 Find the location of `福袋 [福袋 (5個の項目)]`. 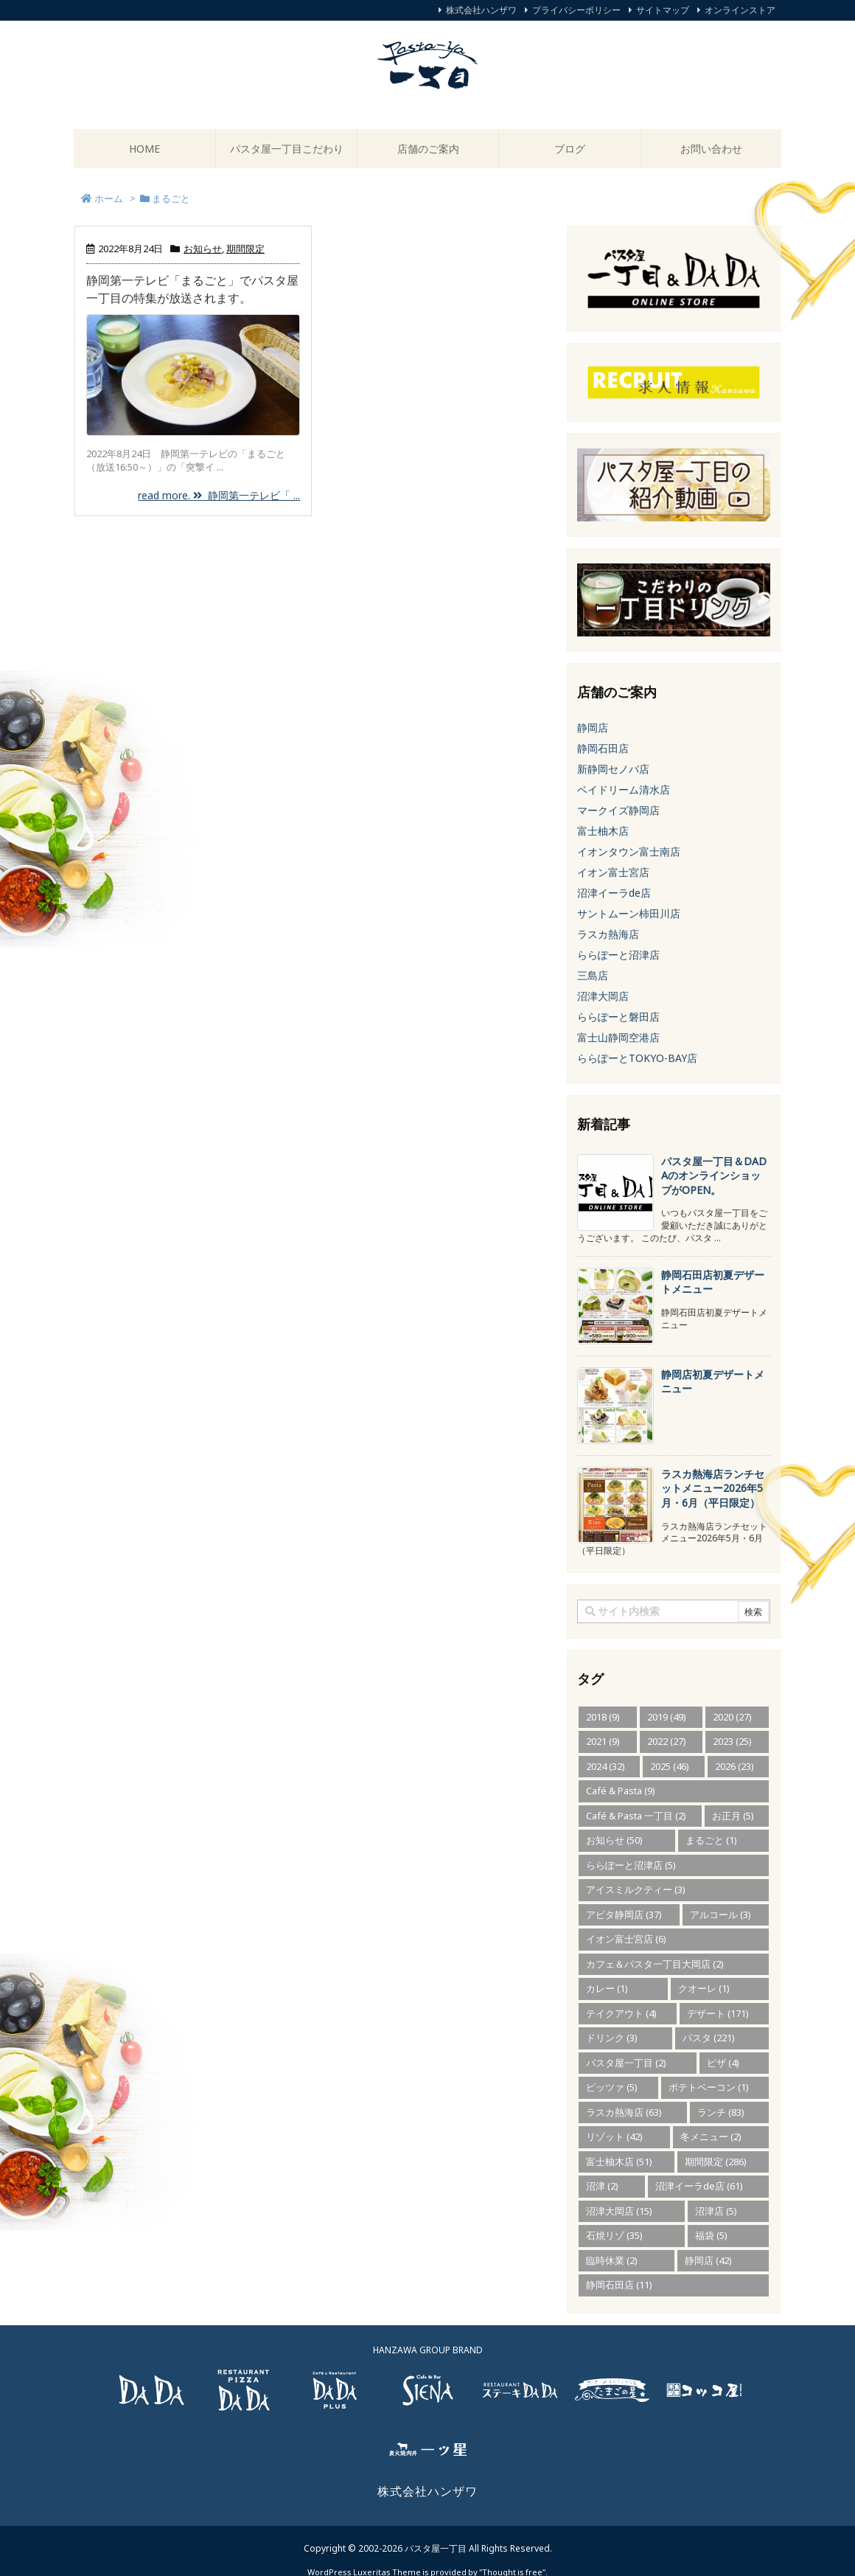

福袋 [福袋 (5個の項目)] is located at coordinates (711, 2235).